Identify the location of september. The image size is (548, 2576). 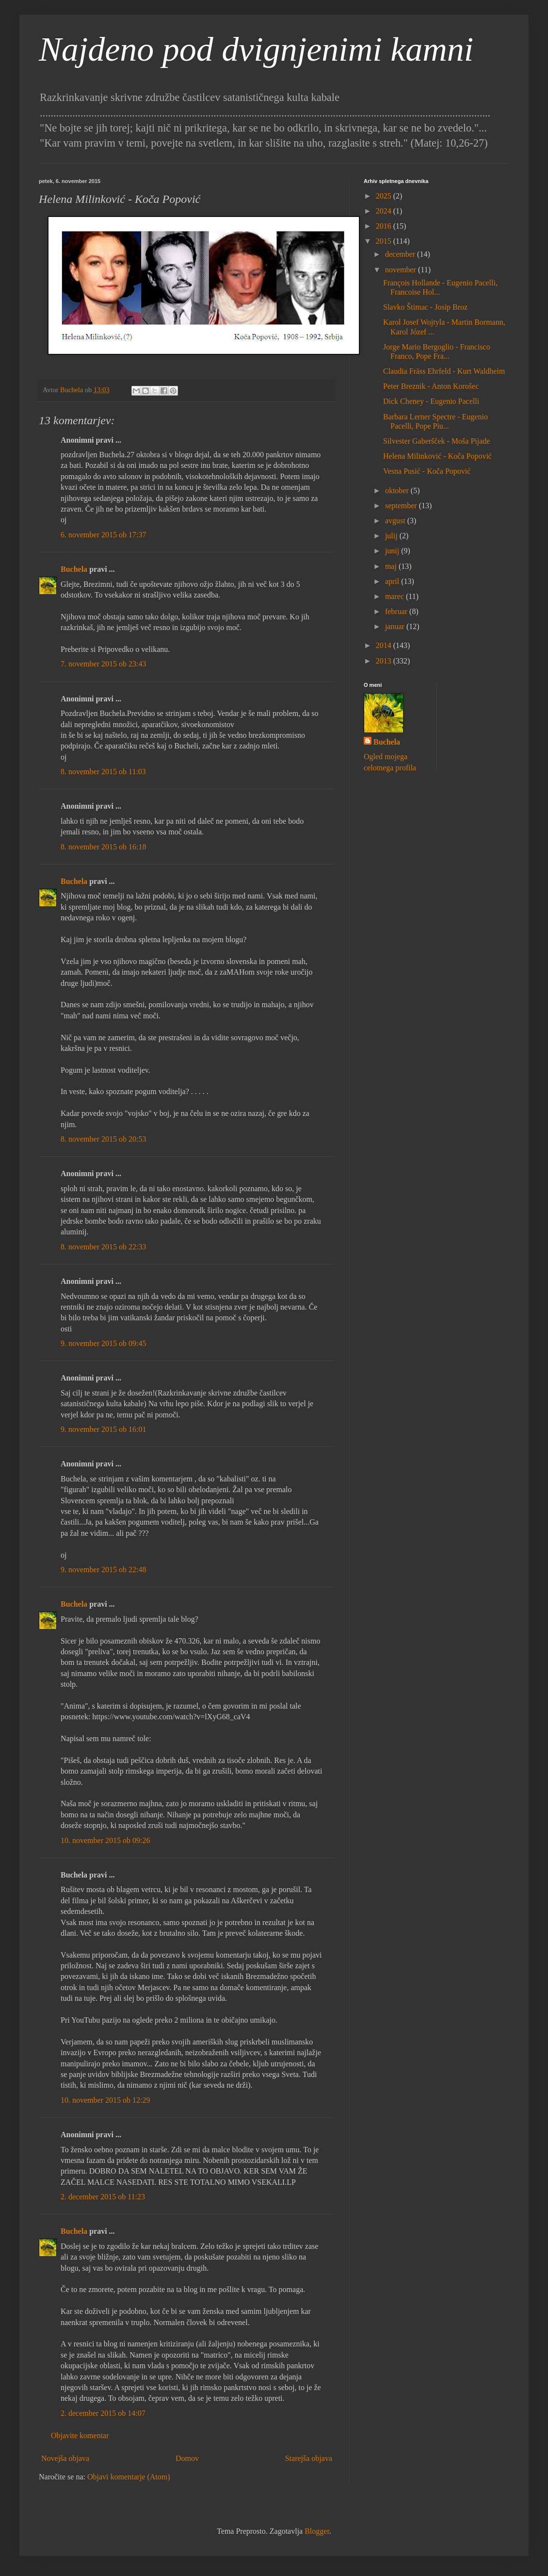
(402, 505).